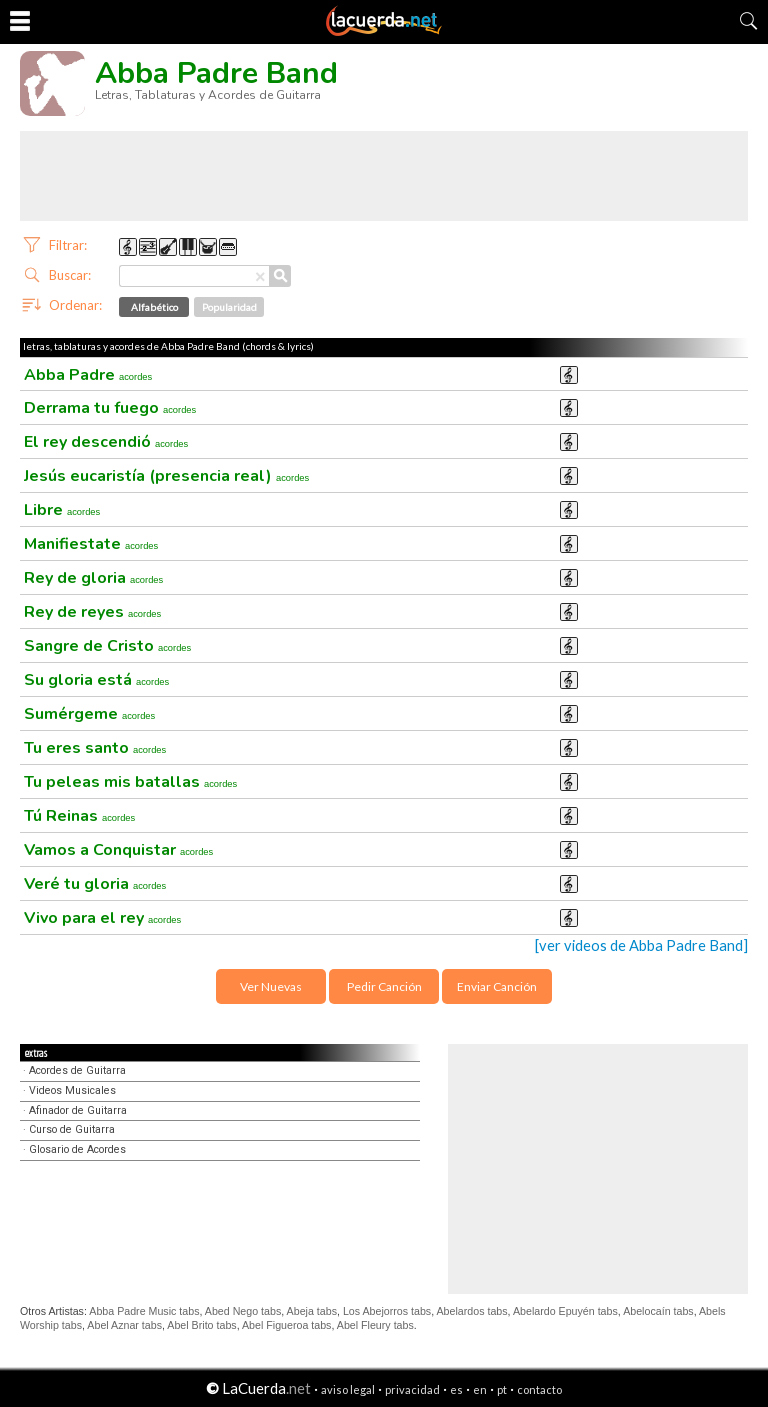 This screenshot has width=768, height=1407. What do you see at coordinates (497, 986) in the screenshot?
I see `Enviar Canción` at bounding box center [497, 986].